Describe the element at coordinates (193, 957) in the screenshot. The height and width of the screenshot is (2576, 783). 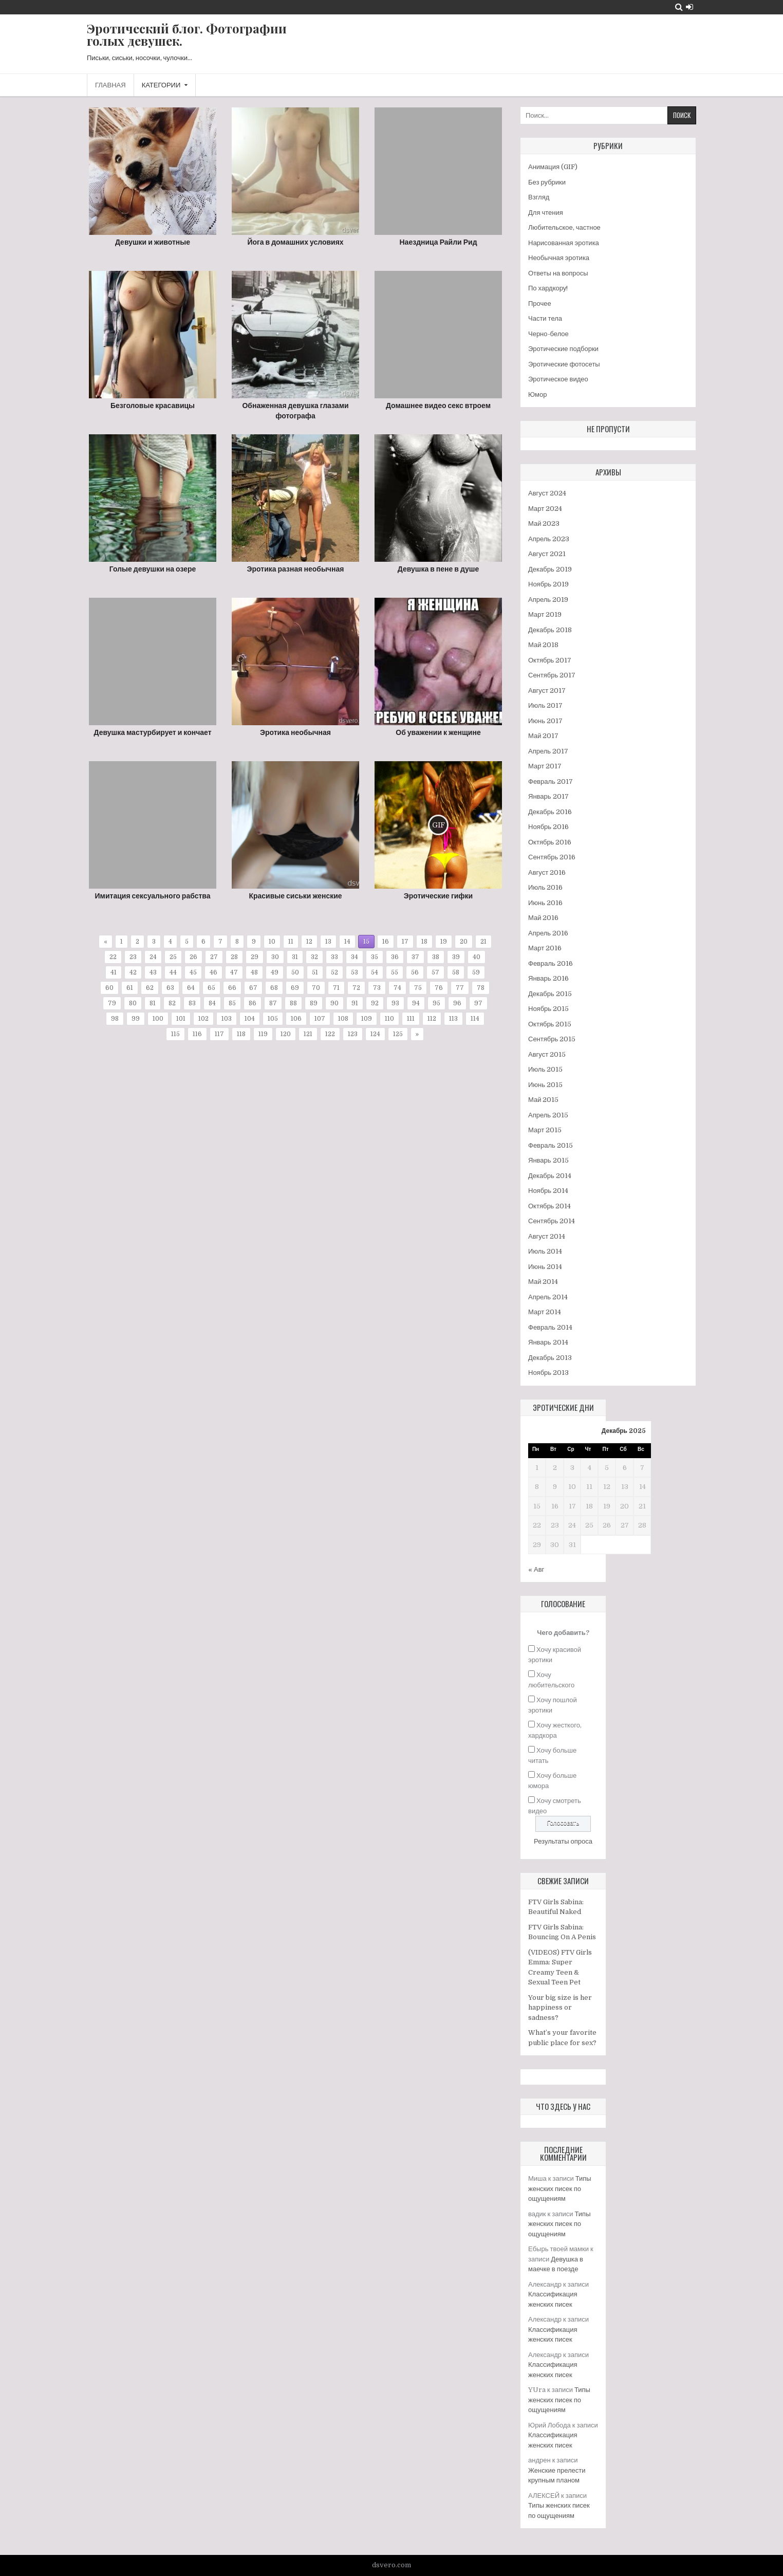
I see `26` at that location.